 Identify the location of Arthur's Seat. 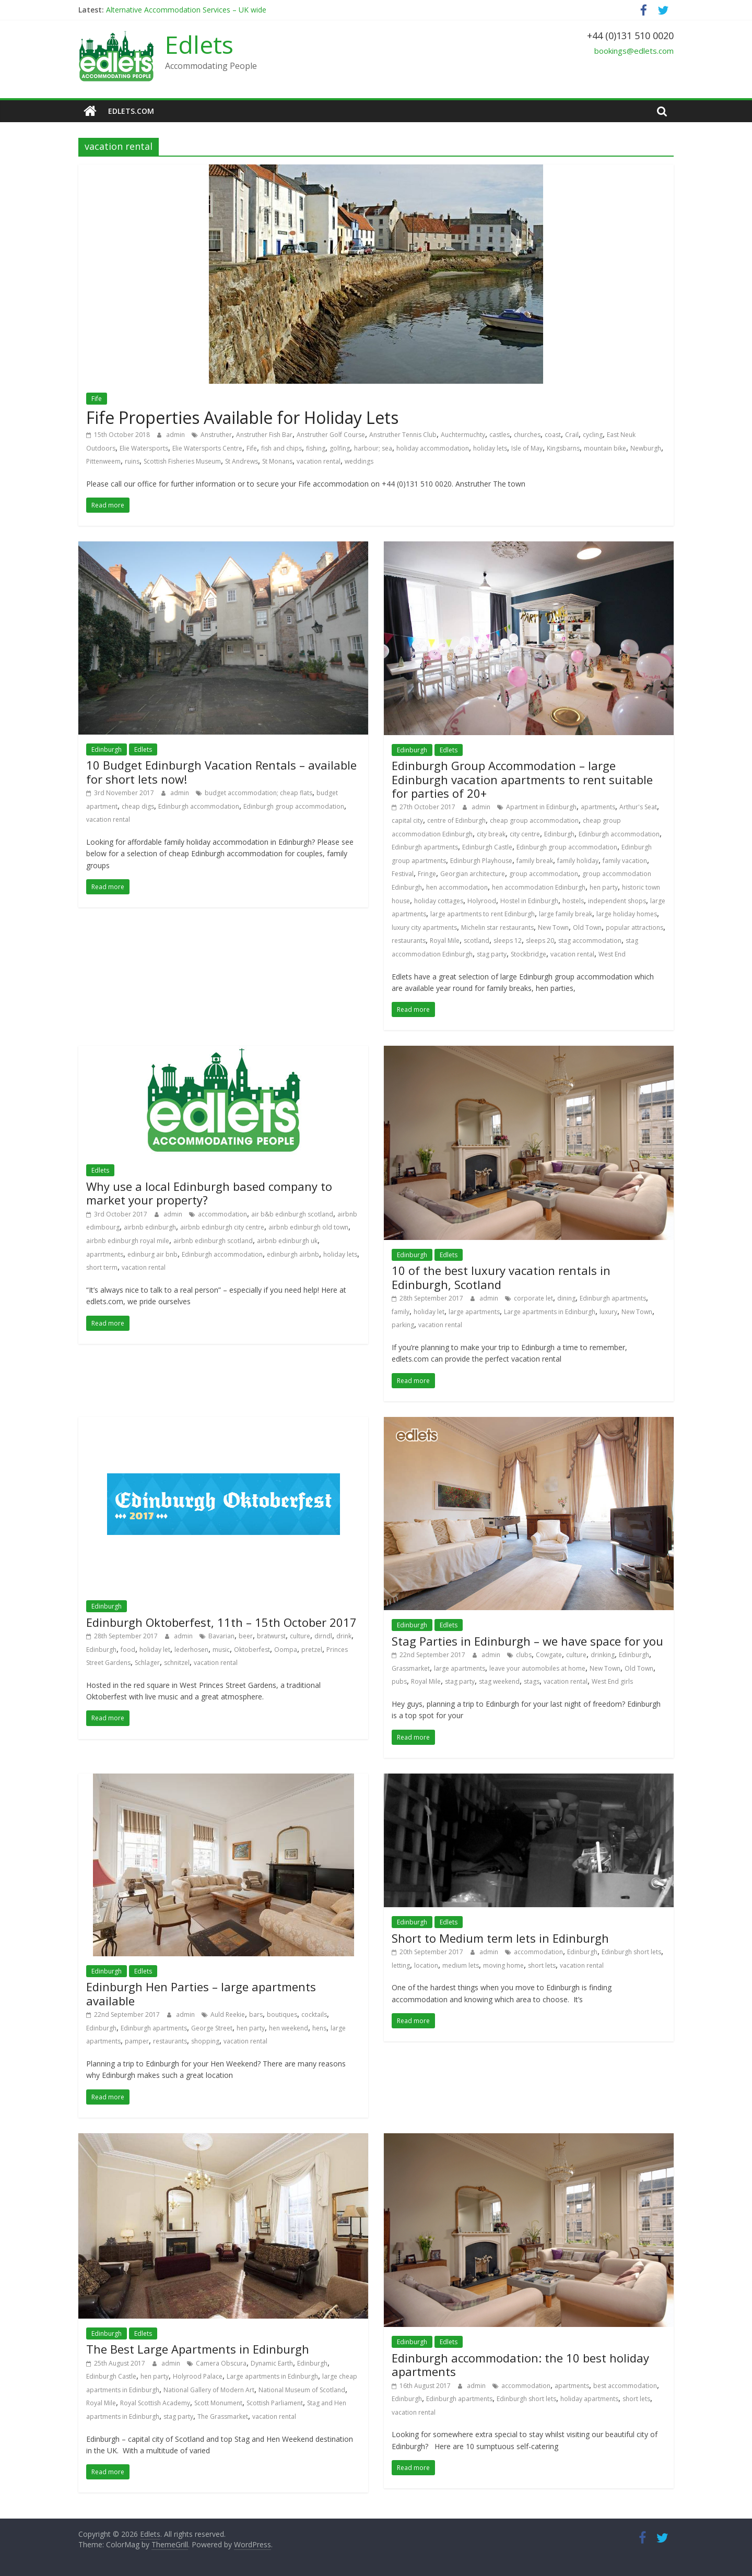
(638, 806).